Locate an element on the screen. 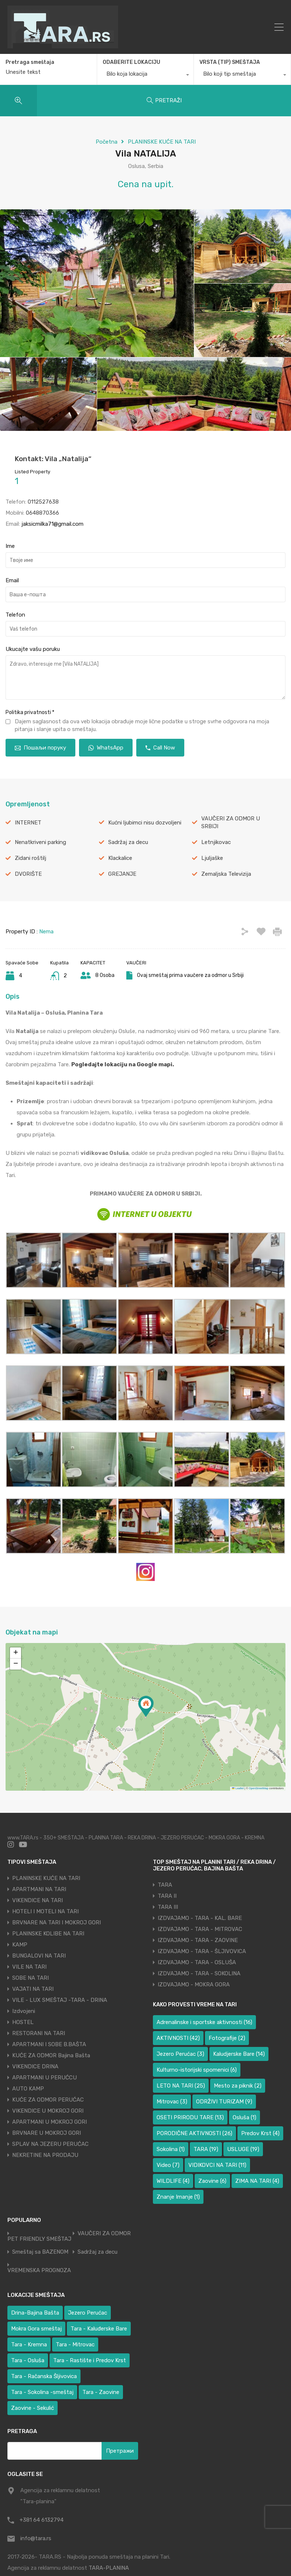  Pretraga smeštaja is located at coordinates (30, 62).